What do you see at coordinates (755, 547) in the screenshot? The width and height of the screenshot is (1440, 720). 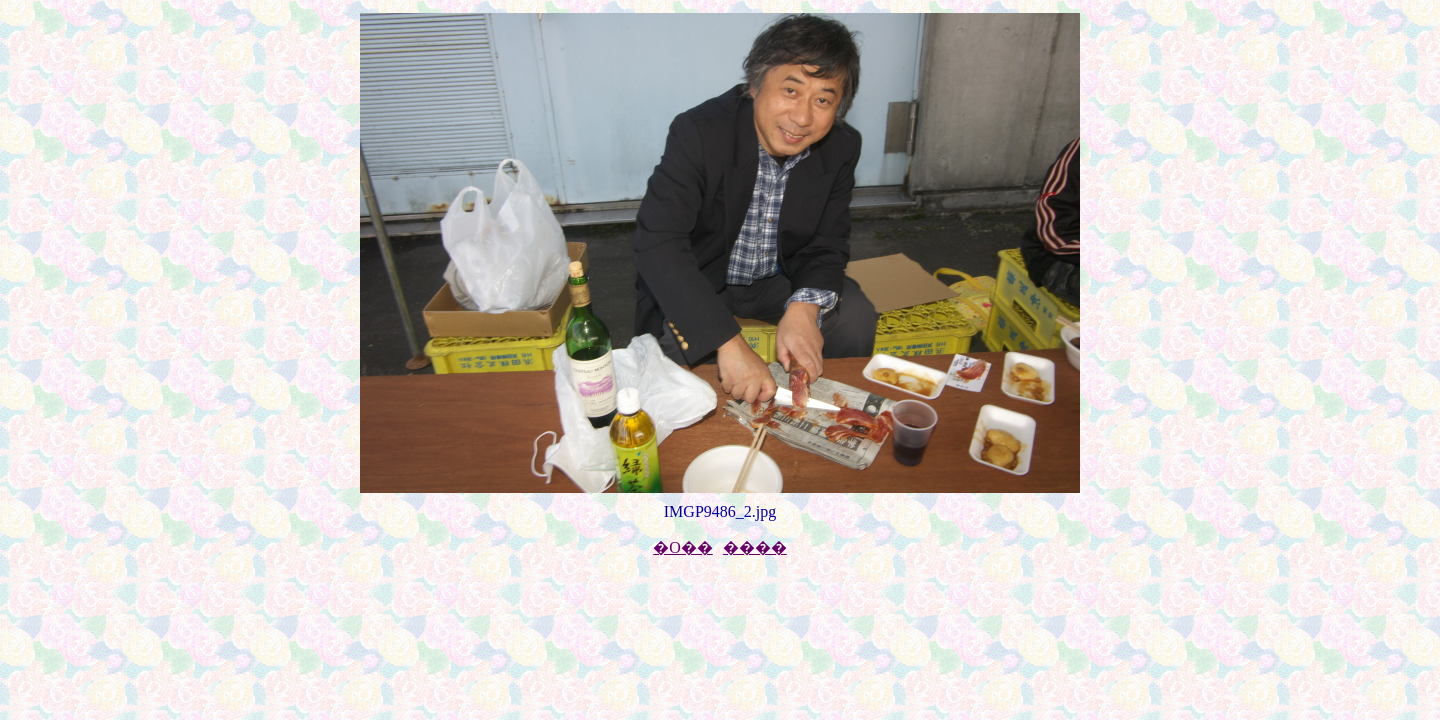 I see `����` at bounding box center [755, 547].